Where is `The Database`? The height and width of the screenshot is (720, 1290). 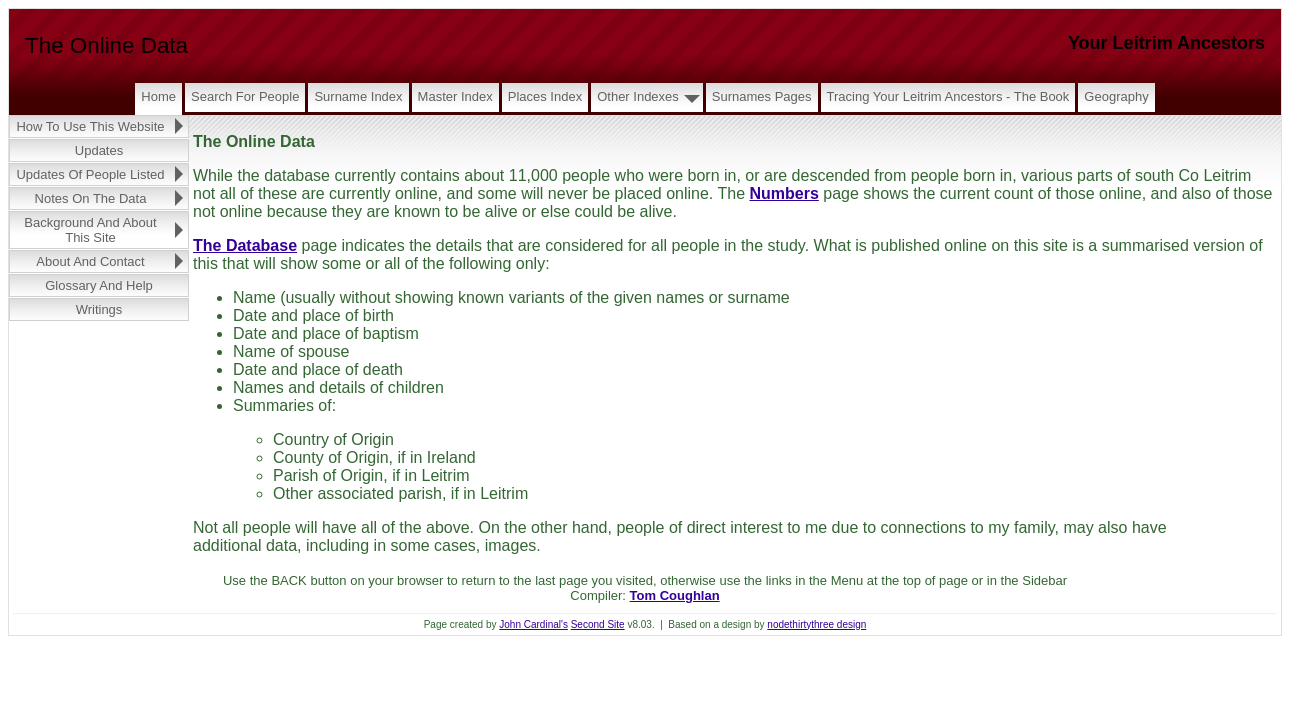 The Database is located at coordinates (245, 245).